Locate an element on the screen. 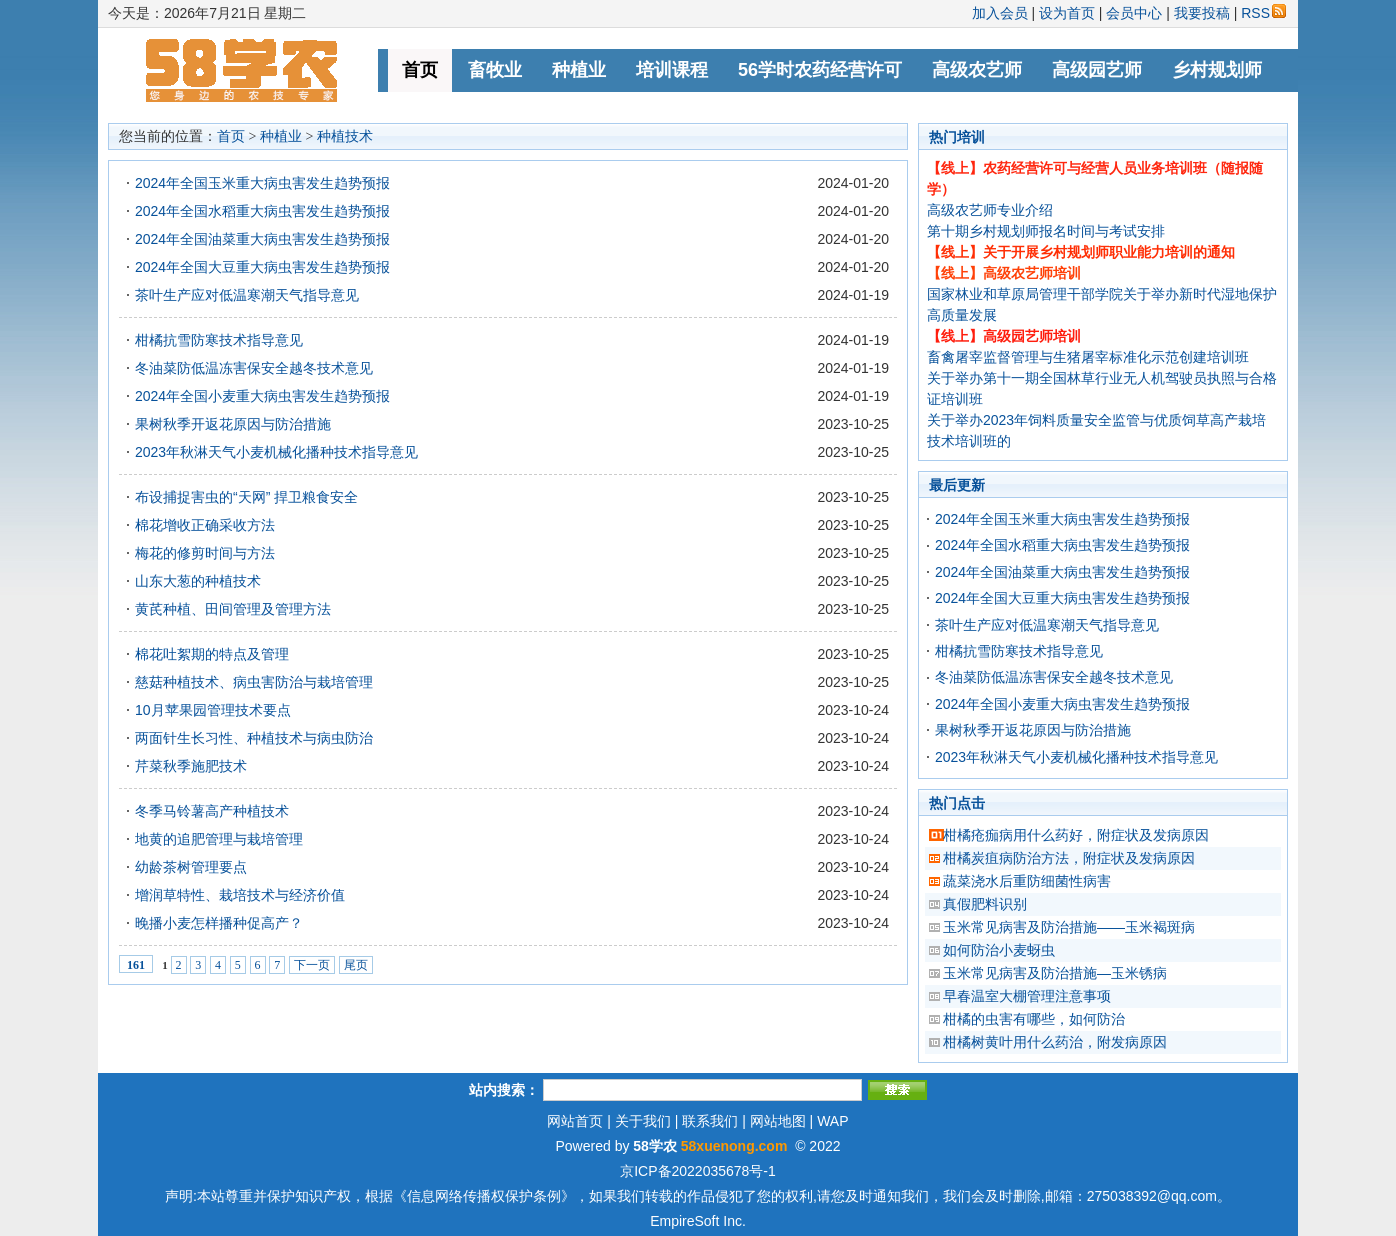  联系我们 is located at coordinates (710, 1121).